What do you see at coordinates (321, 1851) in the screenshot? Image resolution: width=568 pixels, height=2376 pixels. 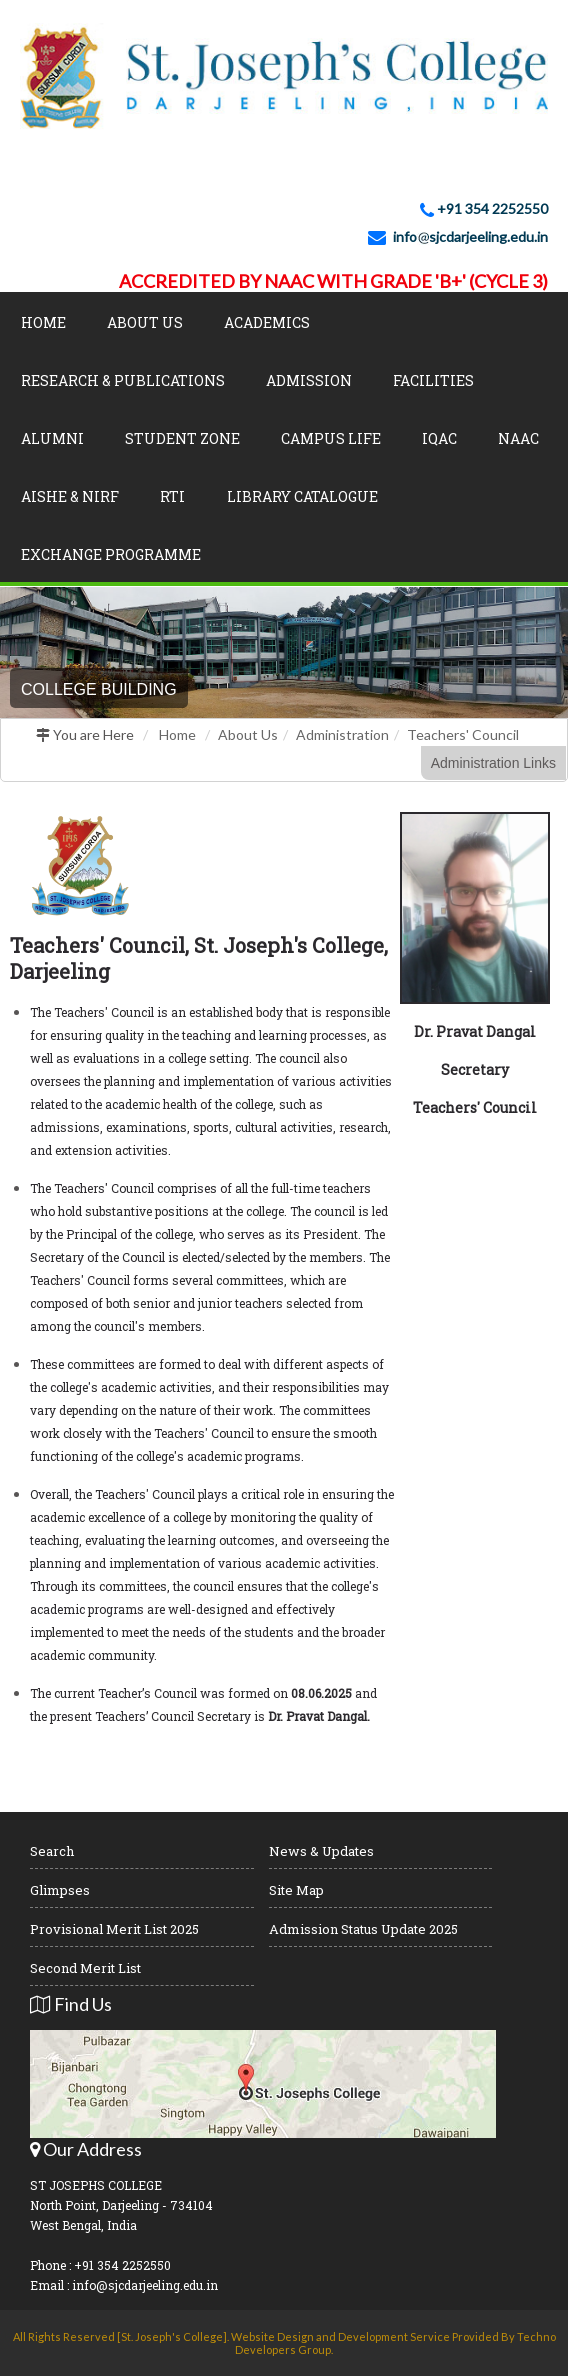 I see `News & Updates` at bounding box center [321, 1851].